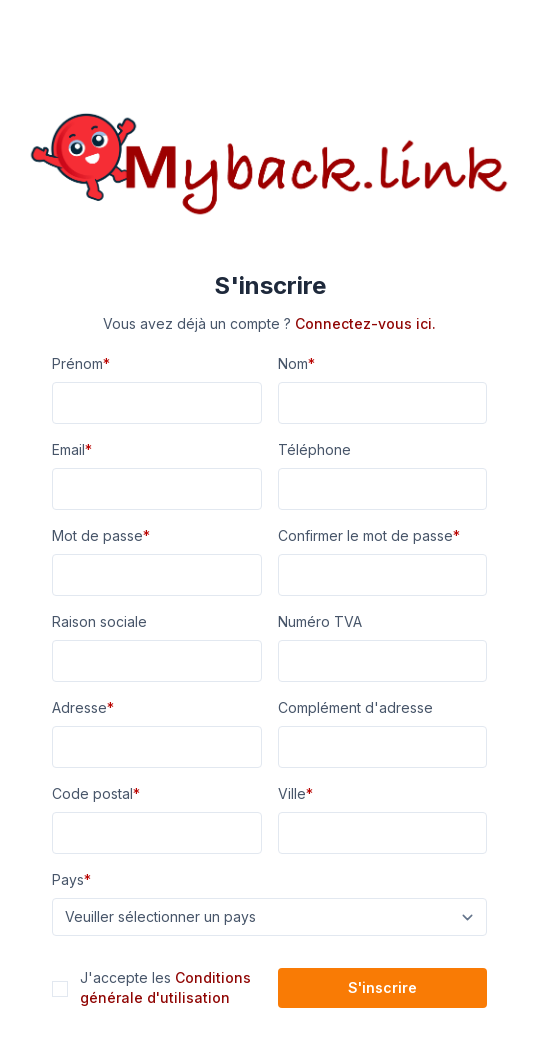  Describe the element at coordinates (83, 707) in the screenshot. I see `Adresse` at that location.